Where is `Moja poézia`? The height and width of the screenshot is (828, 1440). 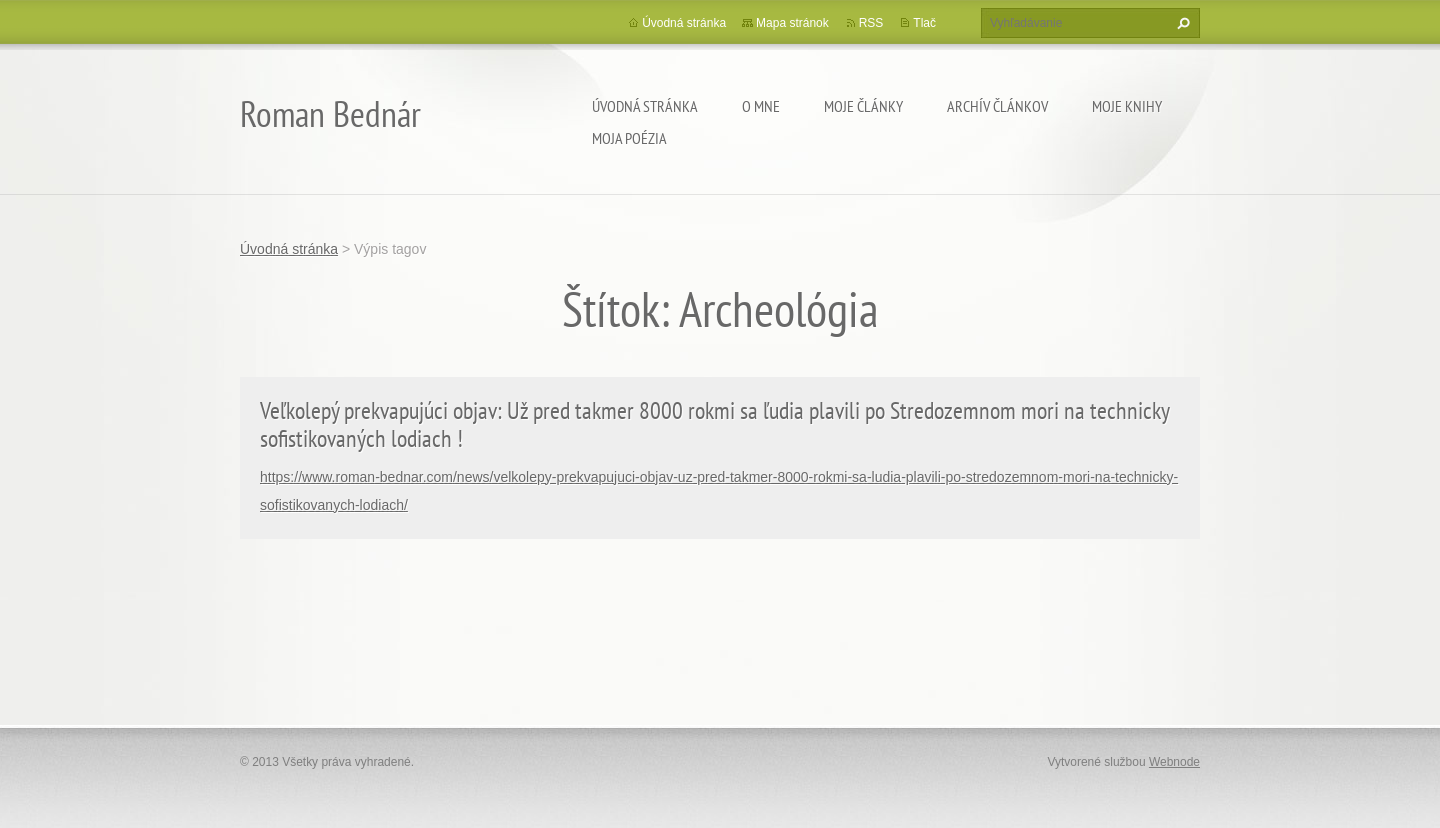 Moja poézia is located at coordinates (629, 138).